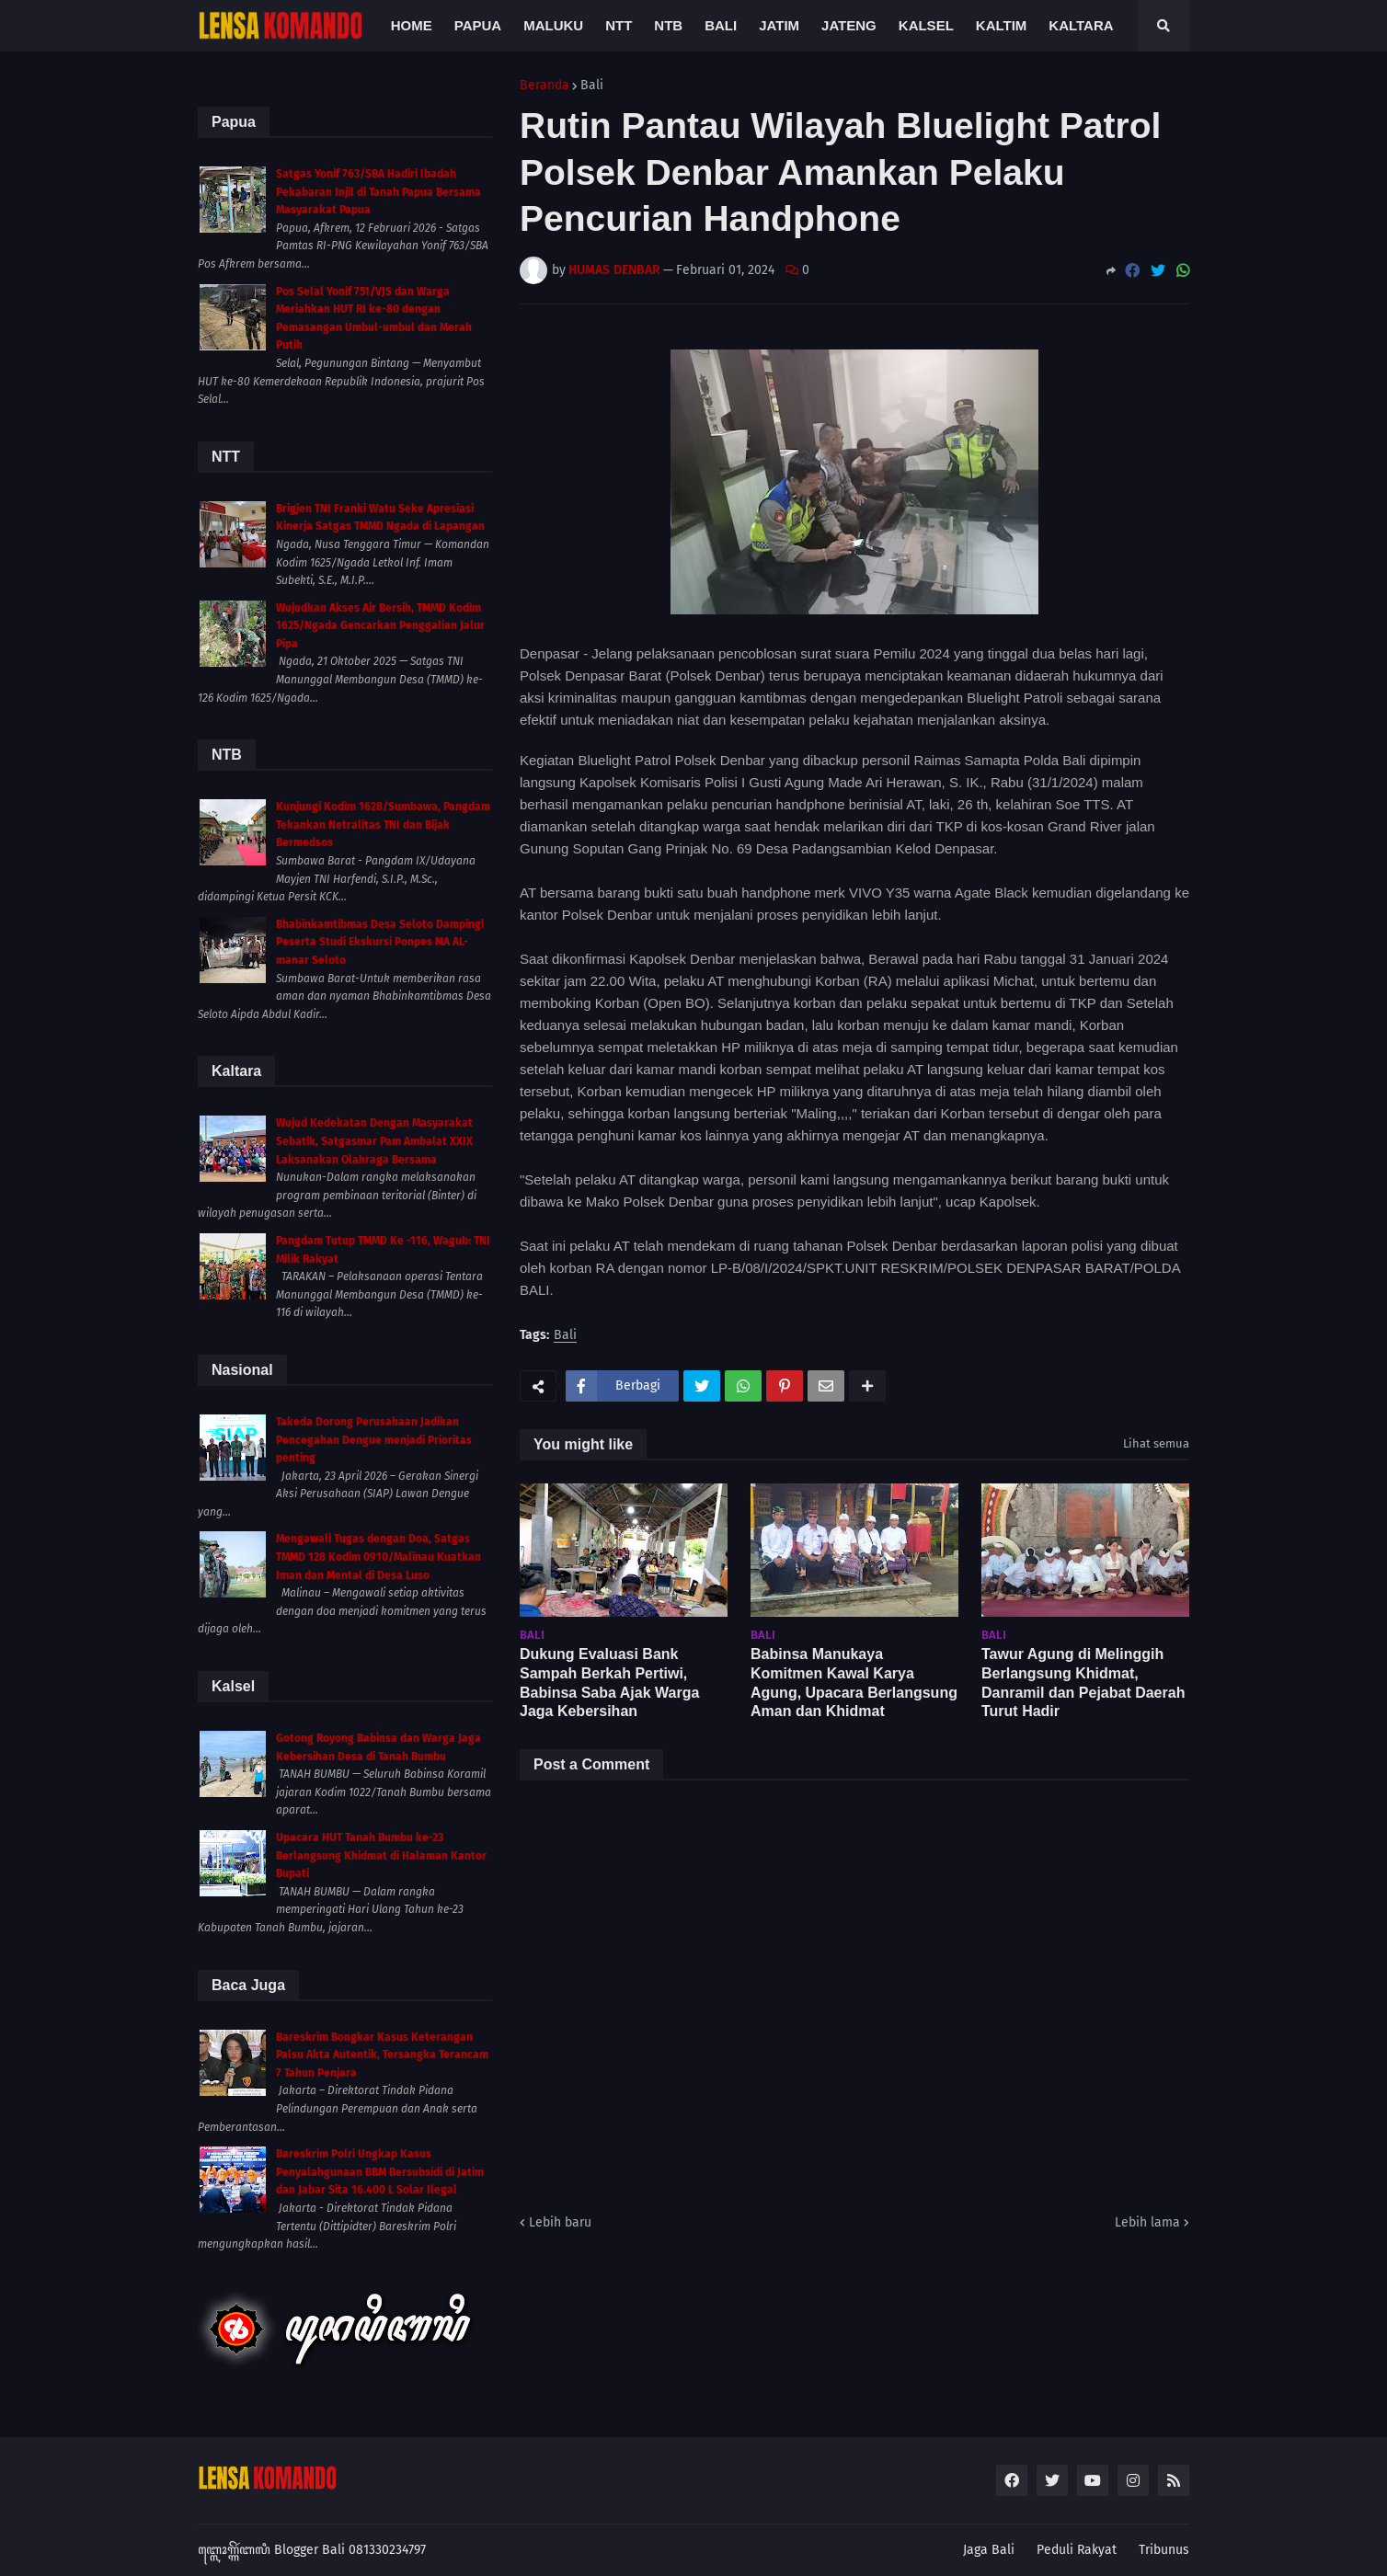  I want to click on Upacara HUT Tanah Bumbu ke-23 Berlangsung Khidmat di Halaman Kantor Bupati, so click(381, 1855).